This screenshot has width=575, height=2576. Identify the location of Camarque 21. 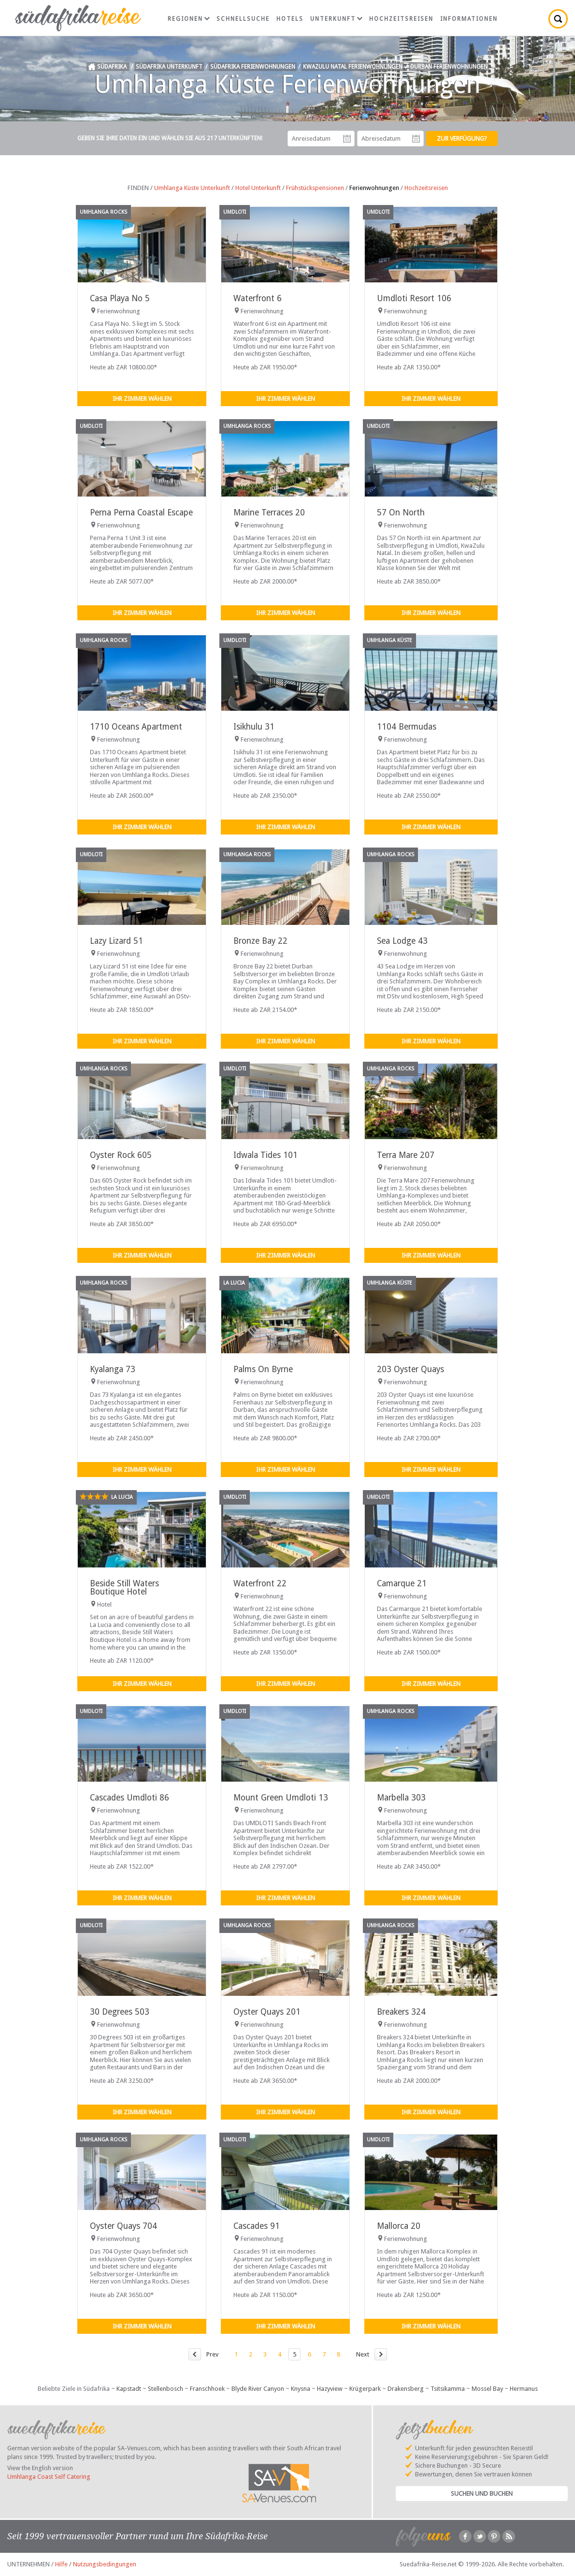
(402, 1583).